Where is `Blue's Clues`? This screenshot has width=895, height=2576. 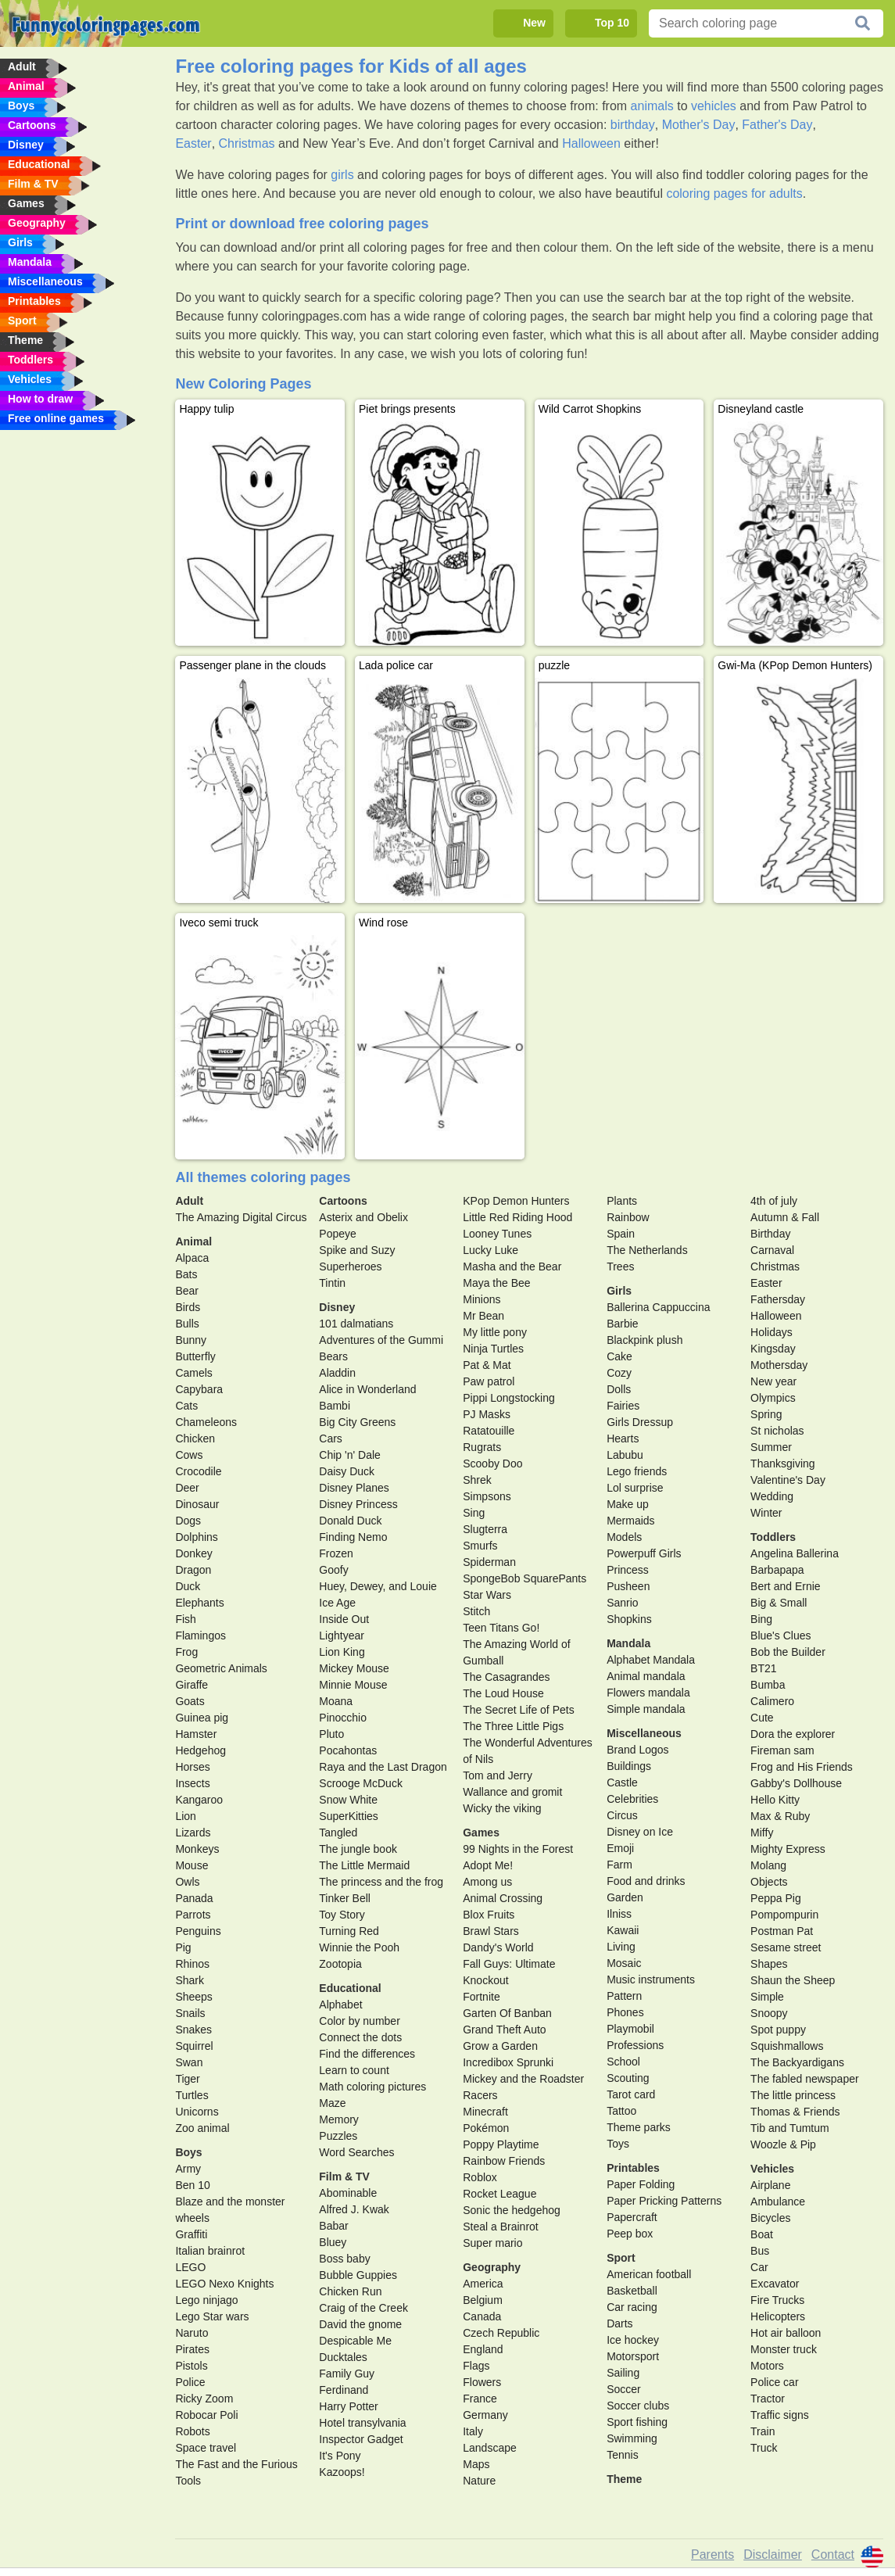
Blue's Clues is located at coordinates (780, 1635).